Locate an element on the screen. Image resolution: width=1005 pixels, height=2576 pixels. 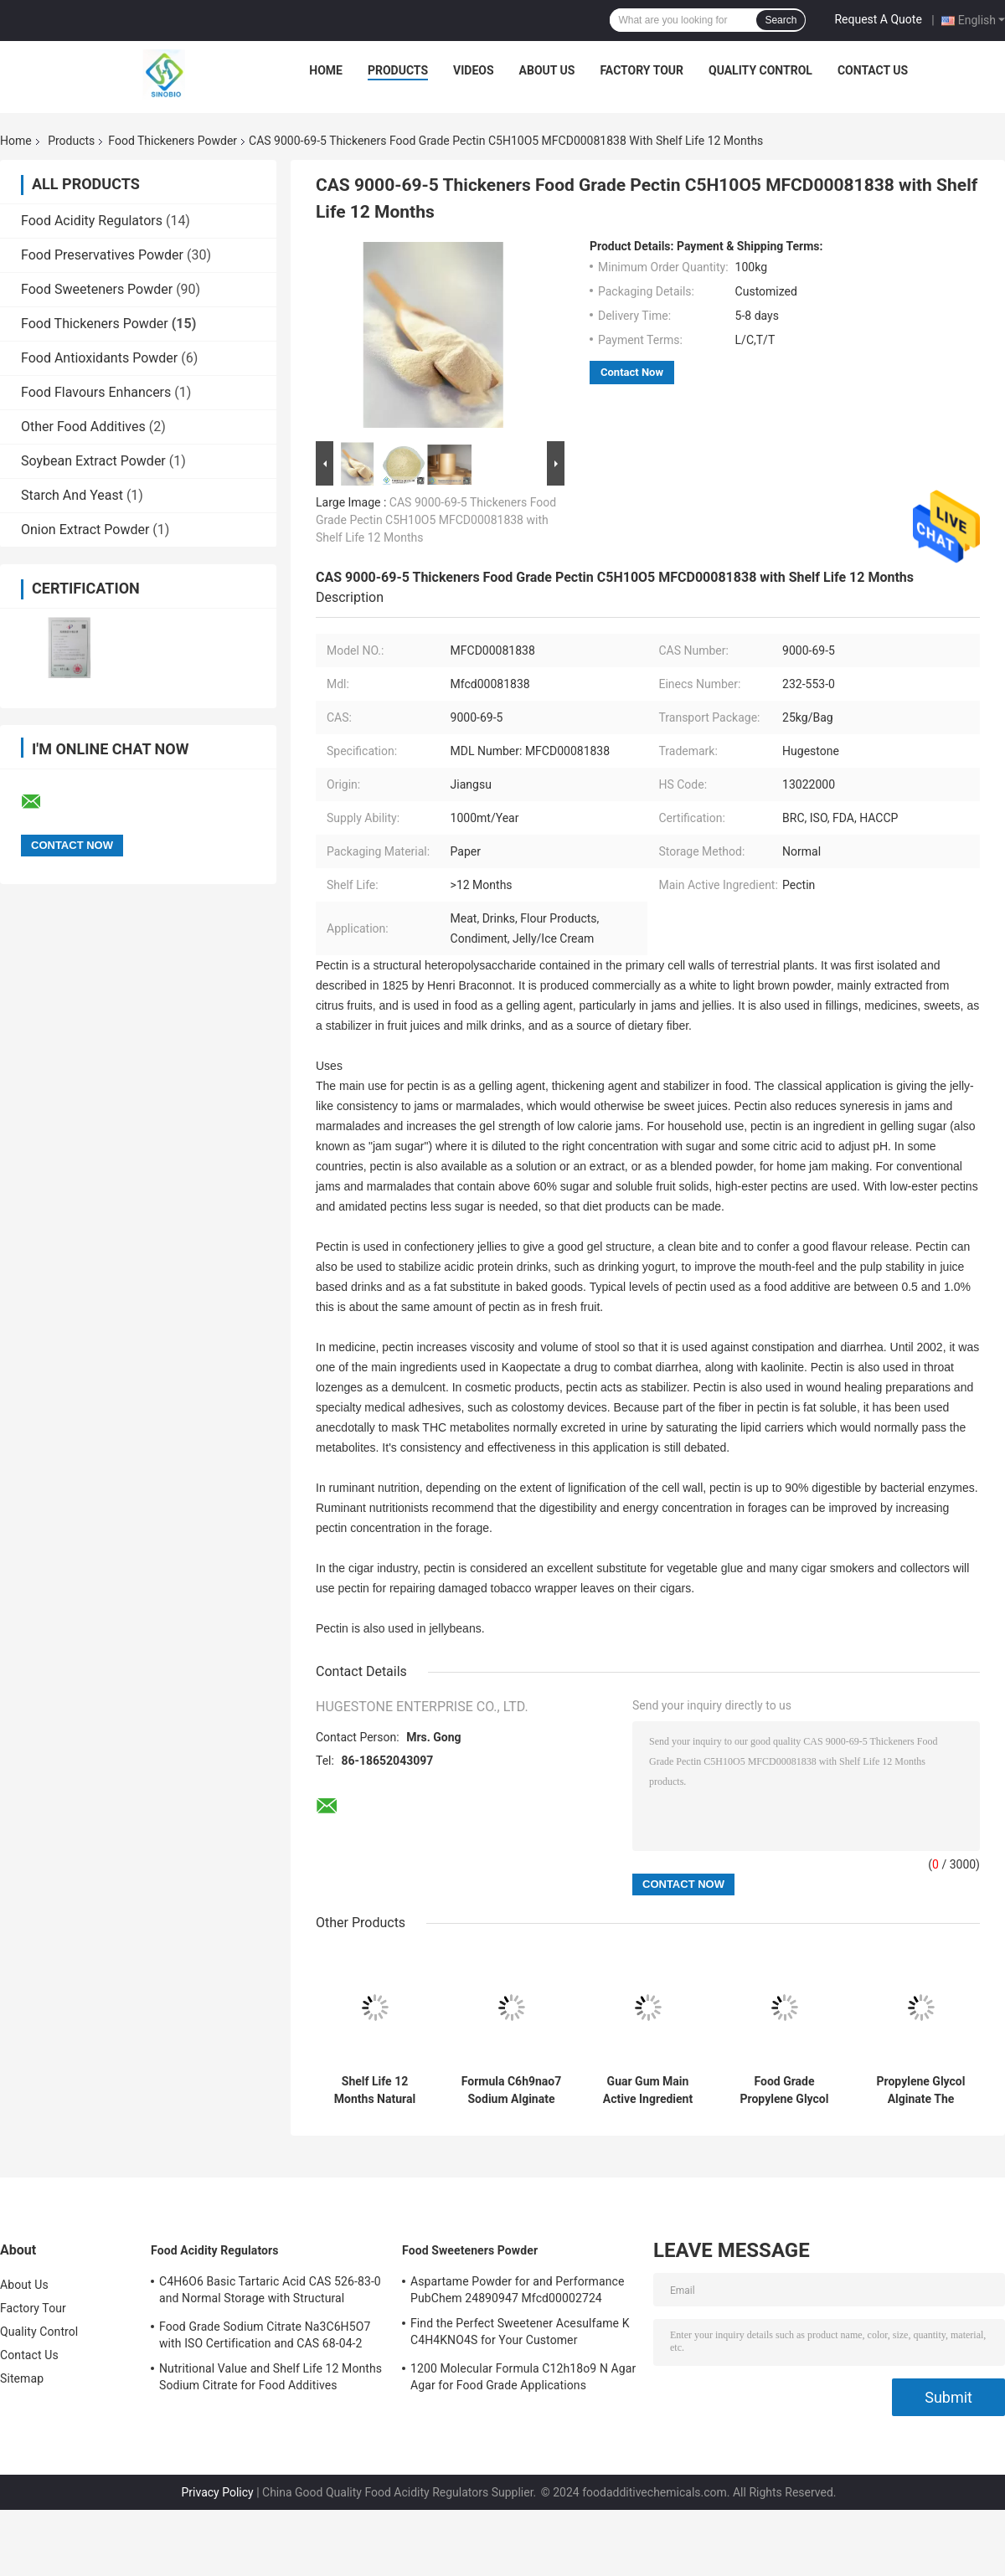
Food Thickeners Powder is located at coordinates (172, 140).